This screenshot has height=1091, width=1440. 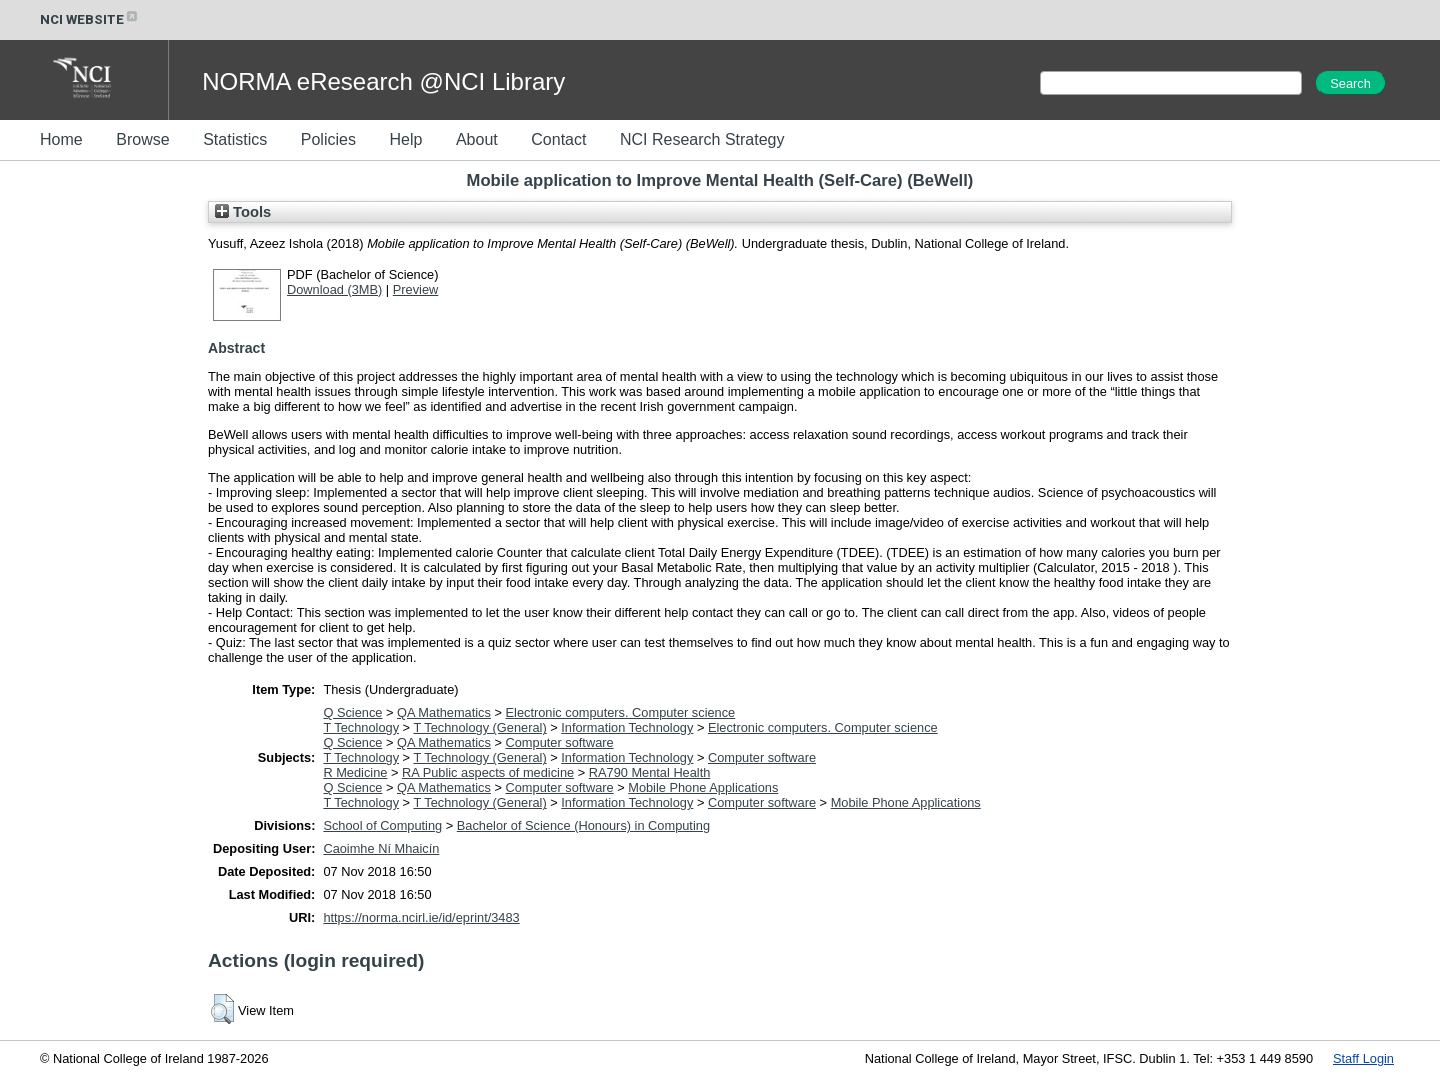 I want to click on Q Science, so click(x=352, y=712).